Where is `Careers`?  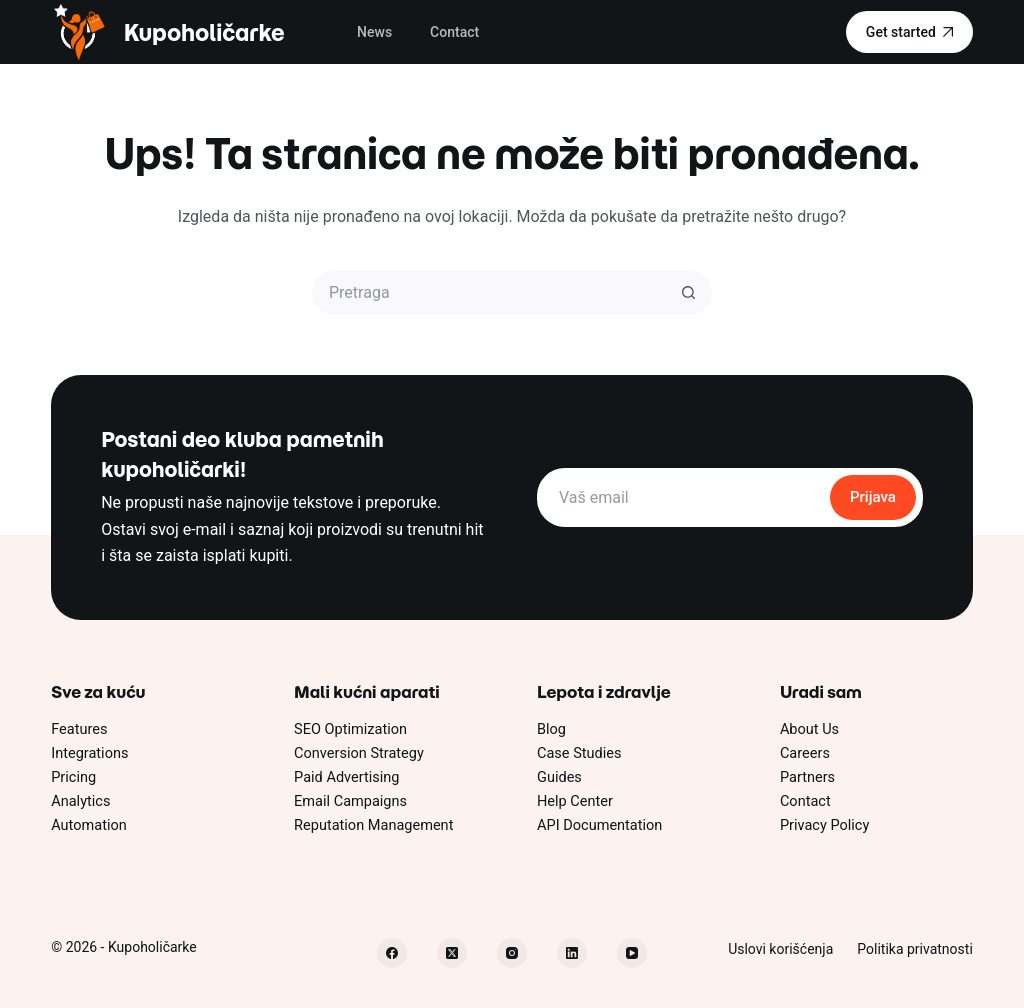
Careers is located at coordinates (805, 753).